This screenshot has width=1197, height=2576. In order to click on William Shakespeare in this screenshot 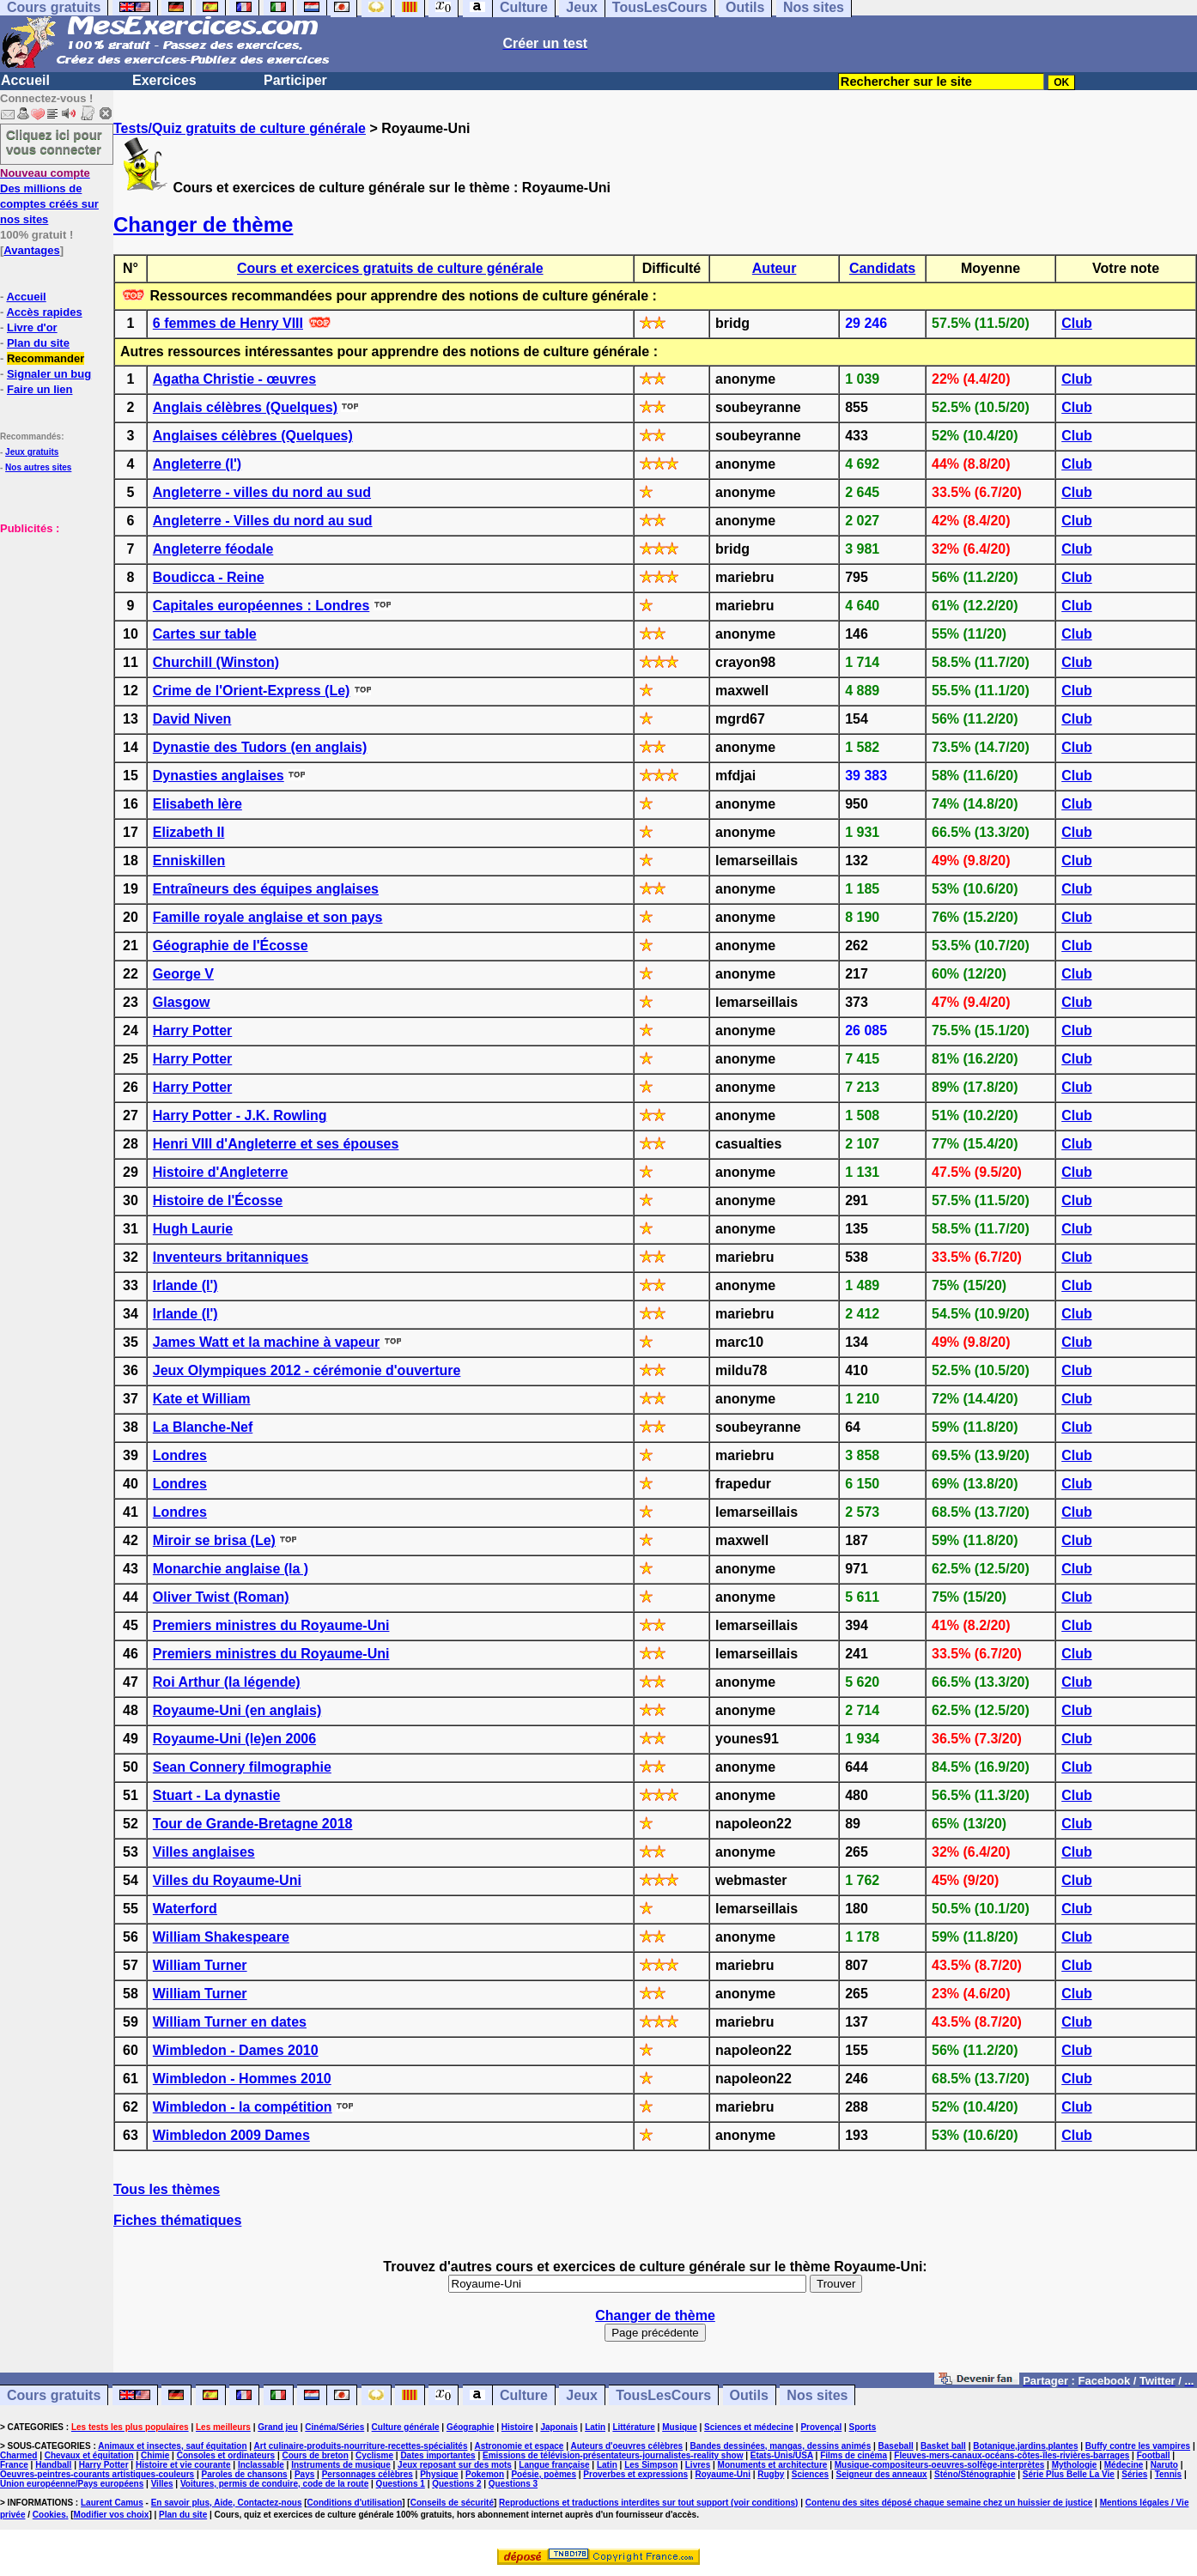, I will do `click(221, 1937)`.